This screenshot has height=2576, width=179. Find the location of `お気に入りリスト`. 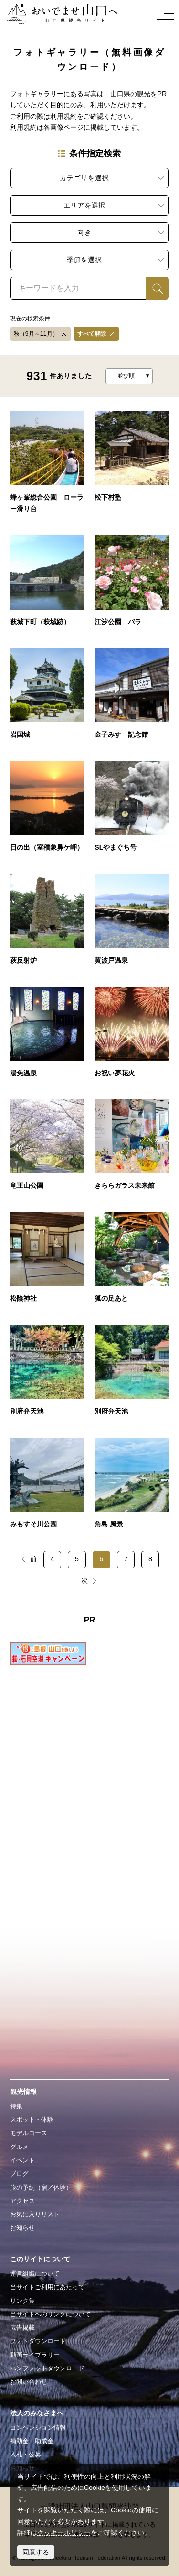

お気に入りリスト is located at coordinates (35, 2214).